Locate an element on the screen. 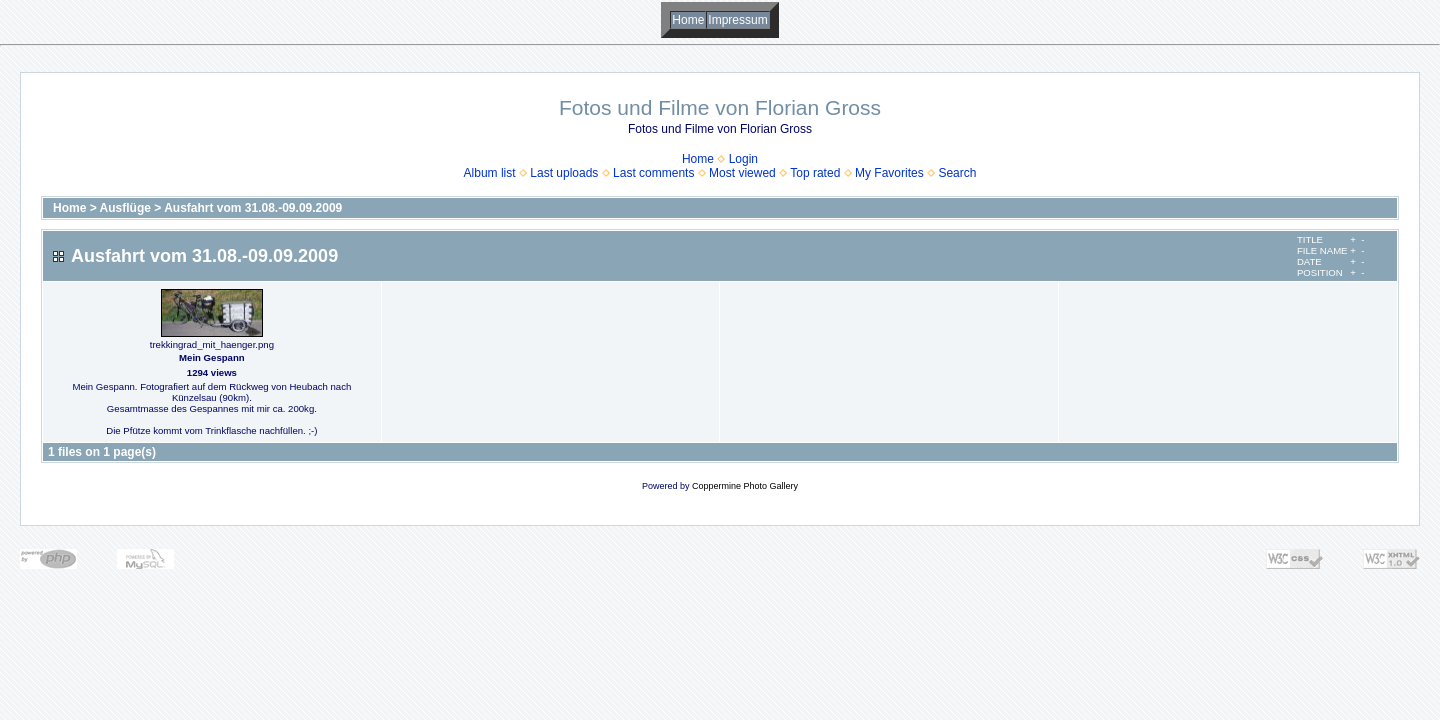 This screenshot has width=1440, height=720. Home is located at coordinates (688, 20).